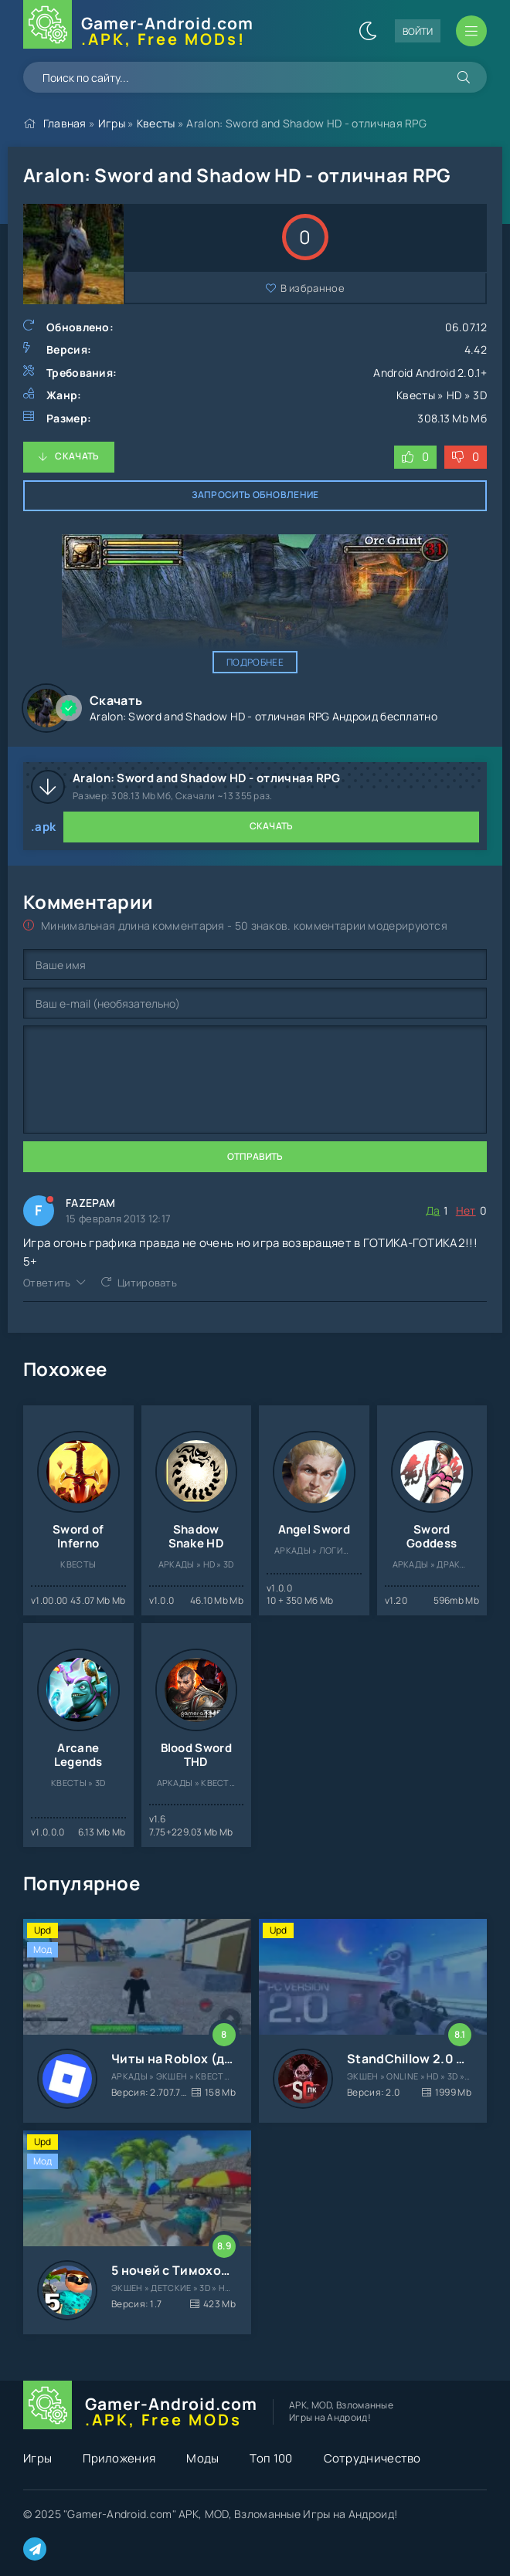 The height and width of the screenshot is (2576, 510). I want to click on В избранное, so click(312, 288).